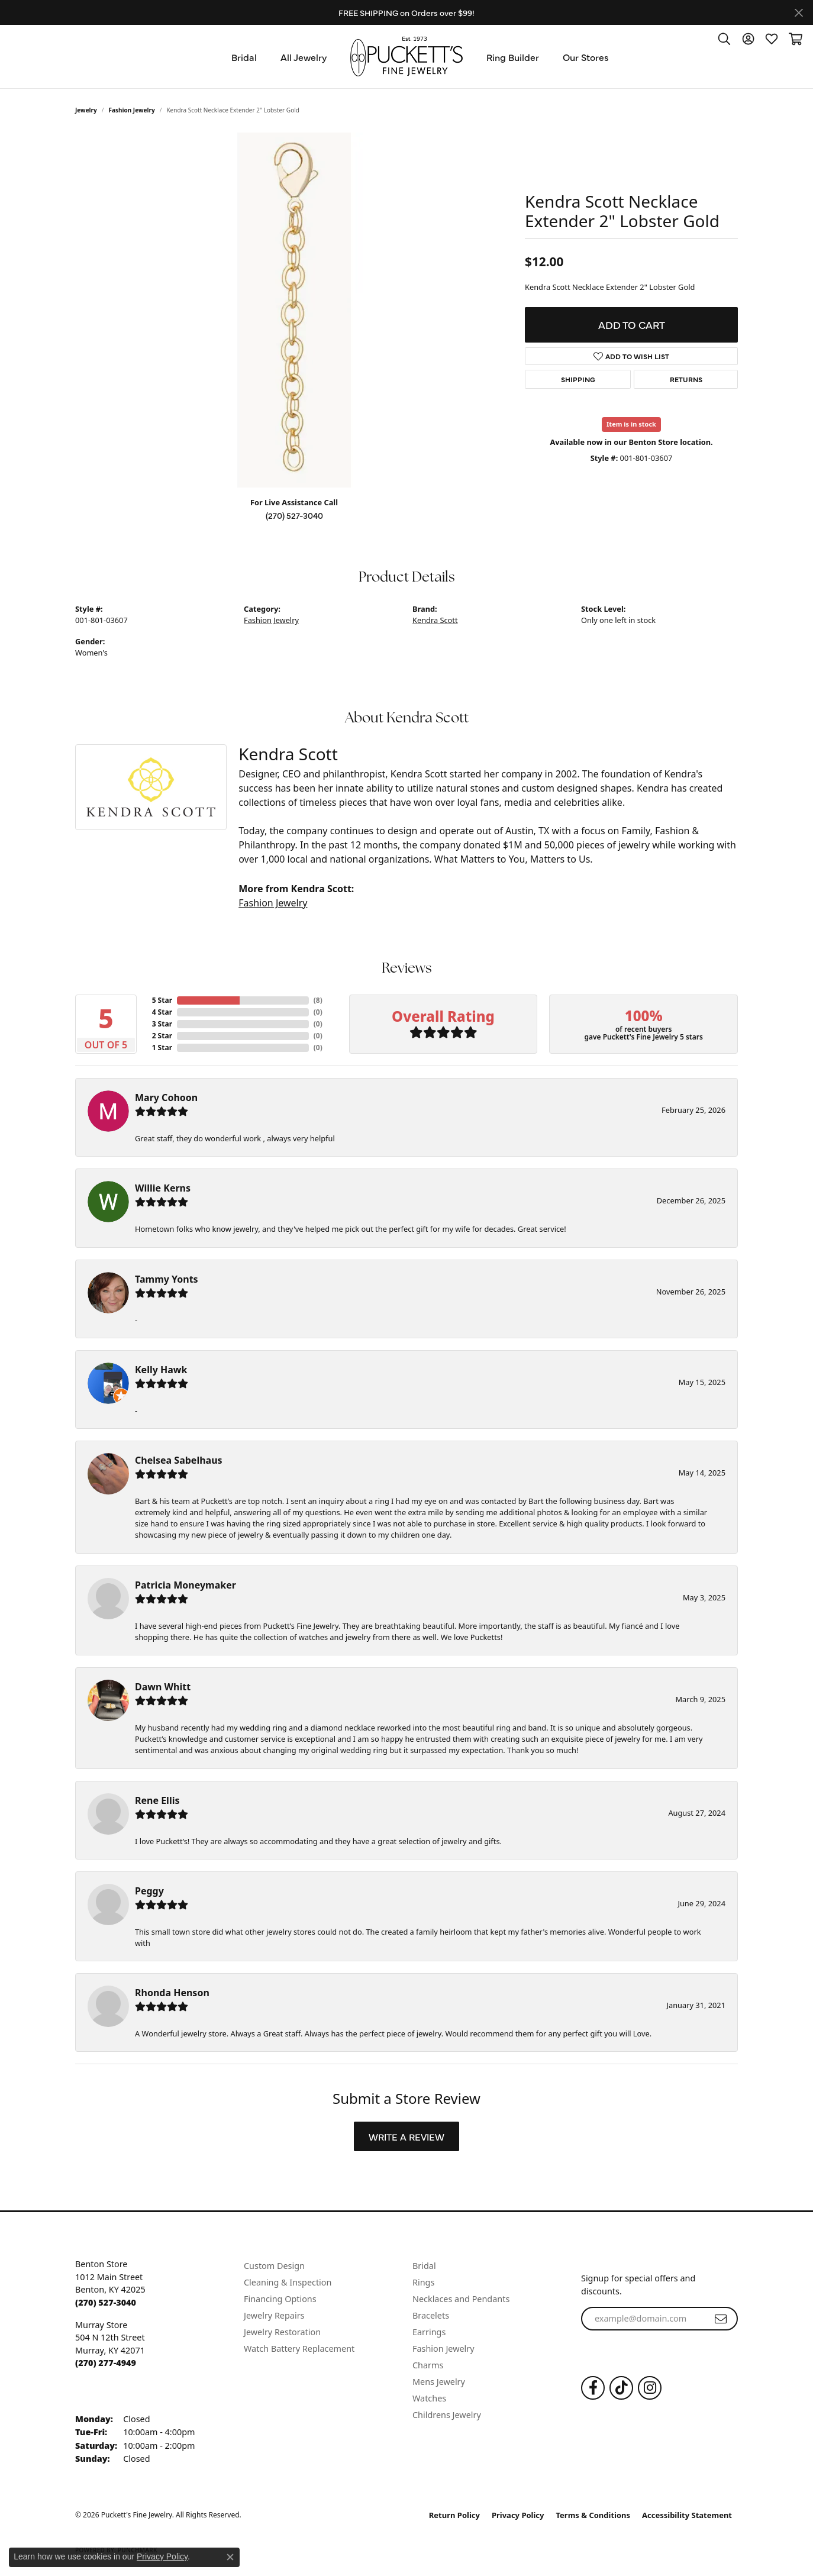 The image size is (813, 2576). Describe the element at coordinates (294, 310) in the screenshot. I see `[region]` at that location.